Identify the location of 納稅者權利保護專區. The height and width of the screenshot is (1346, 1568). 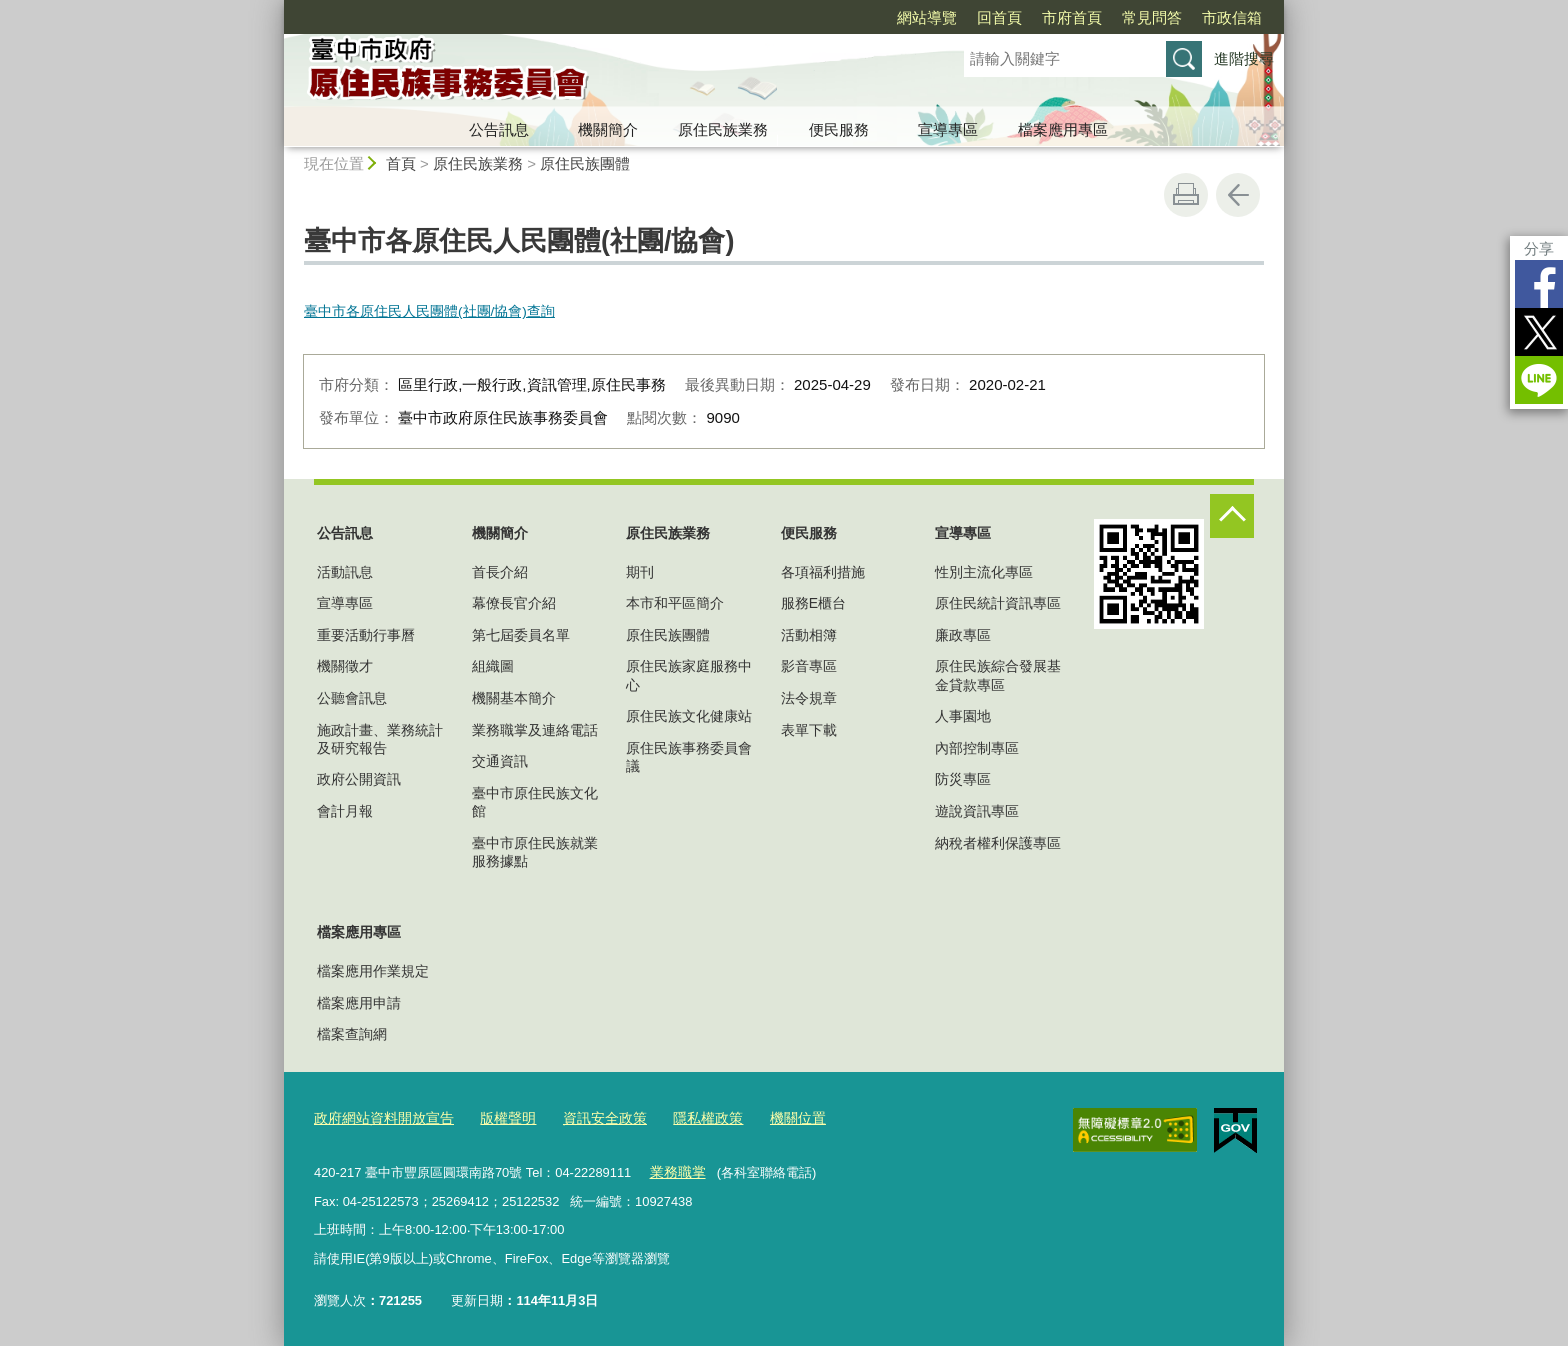
(998, 843).